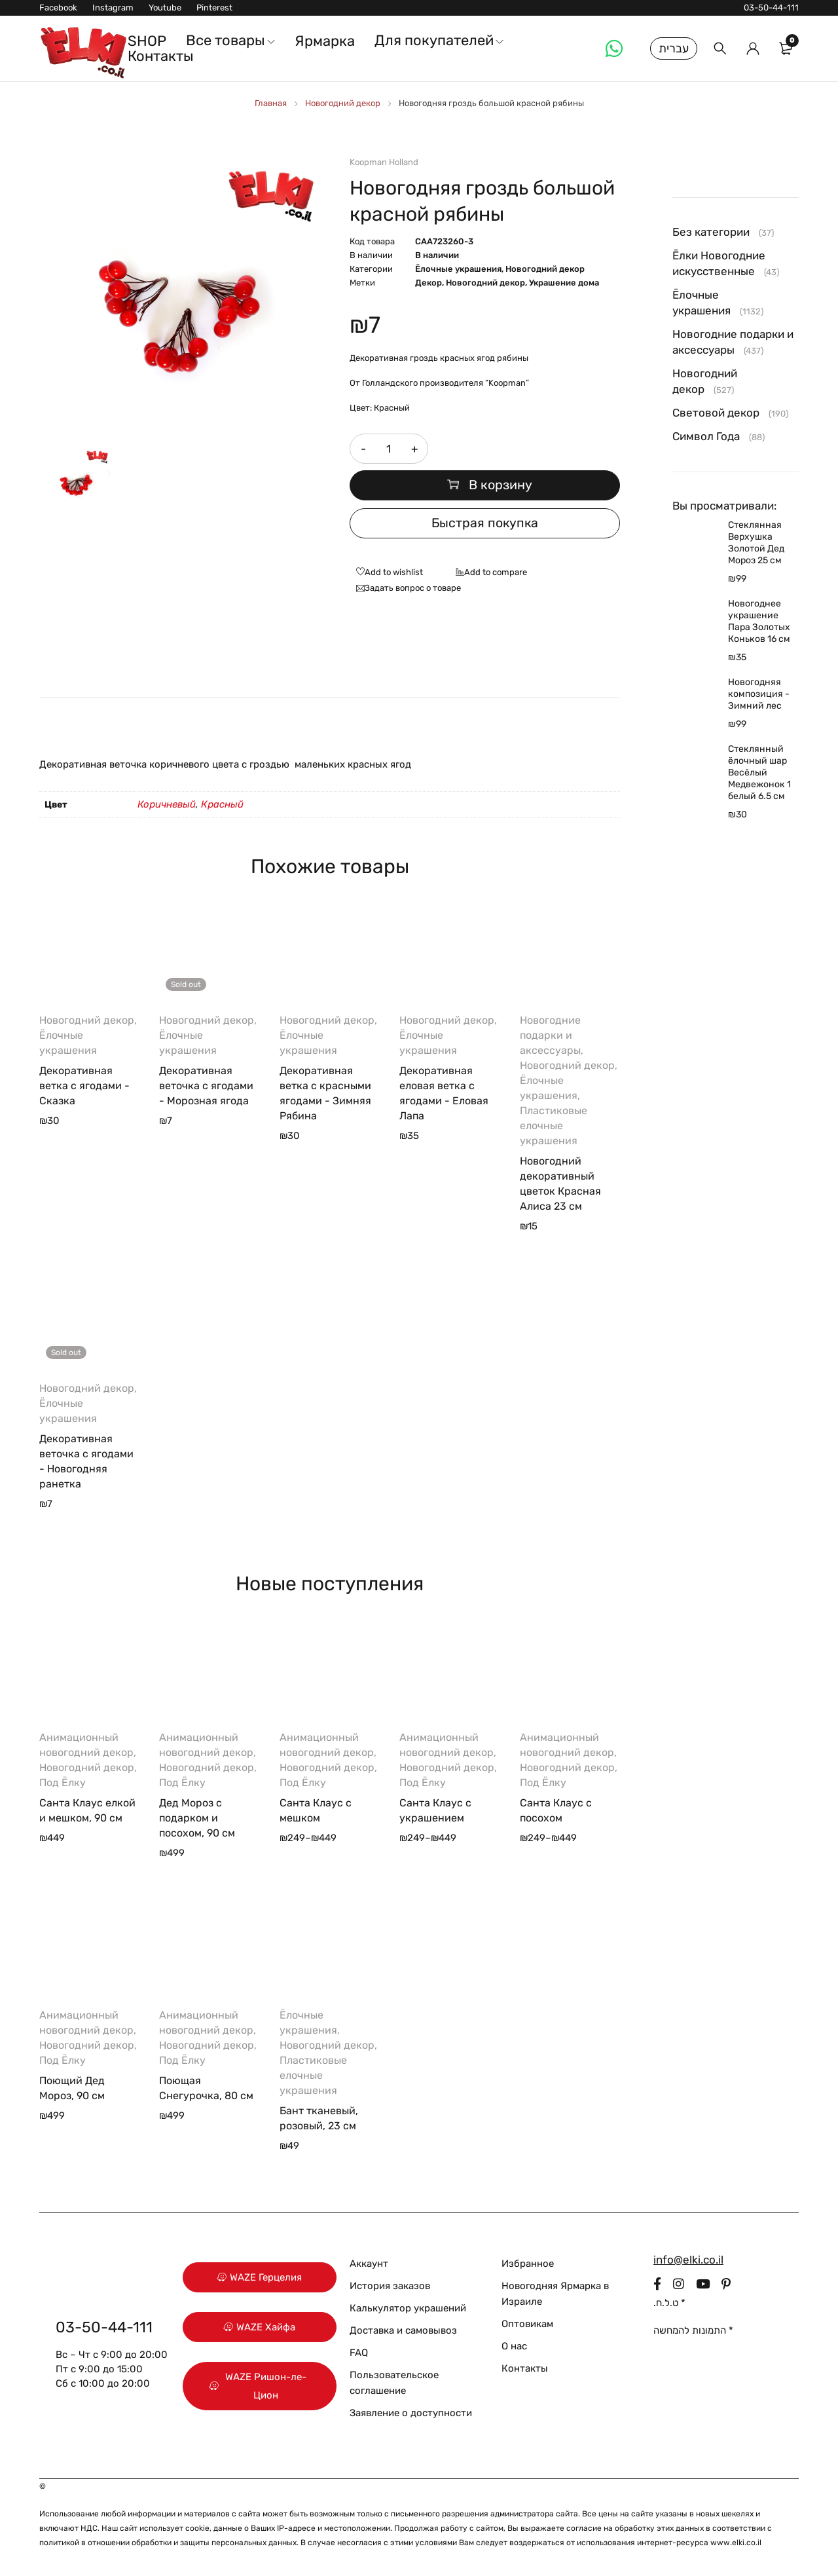 This screenshot has width=838, height=2576. I want to click on Koopman Holland, so click(384, 162).